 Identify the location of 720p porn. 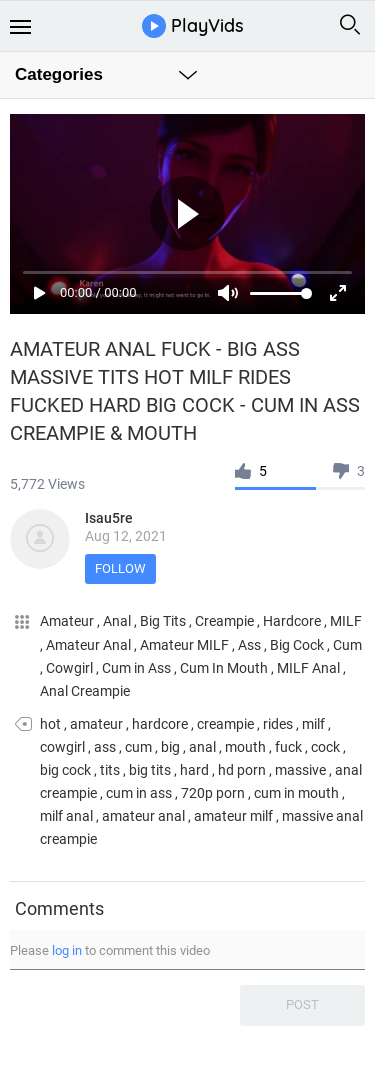
(213, 793).